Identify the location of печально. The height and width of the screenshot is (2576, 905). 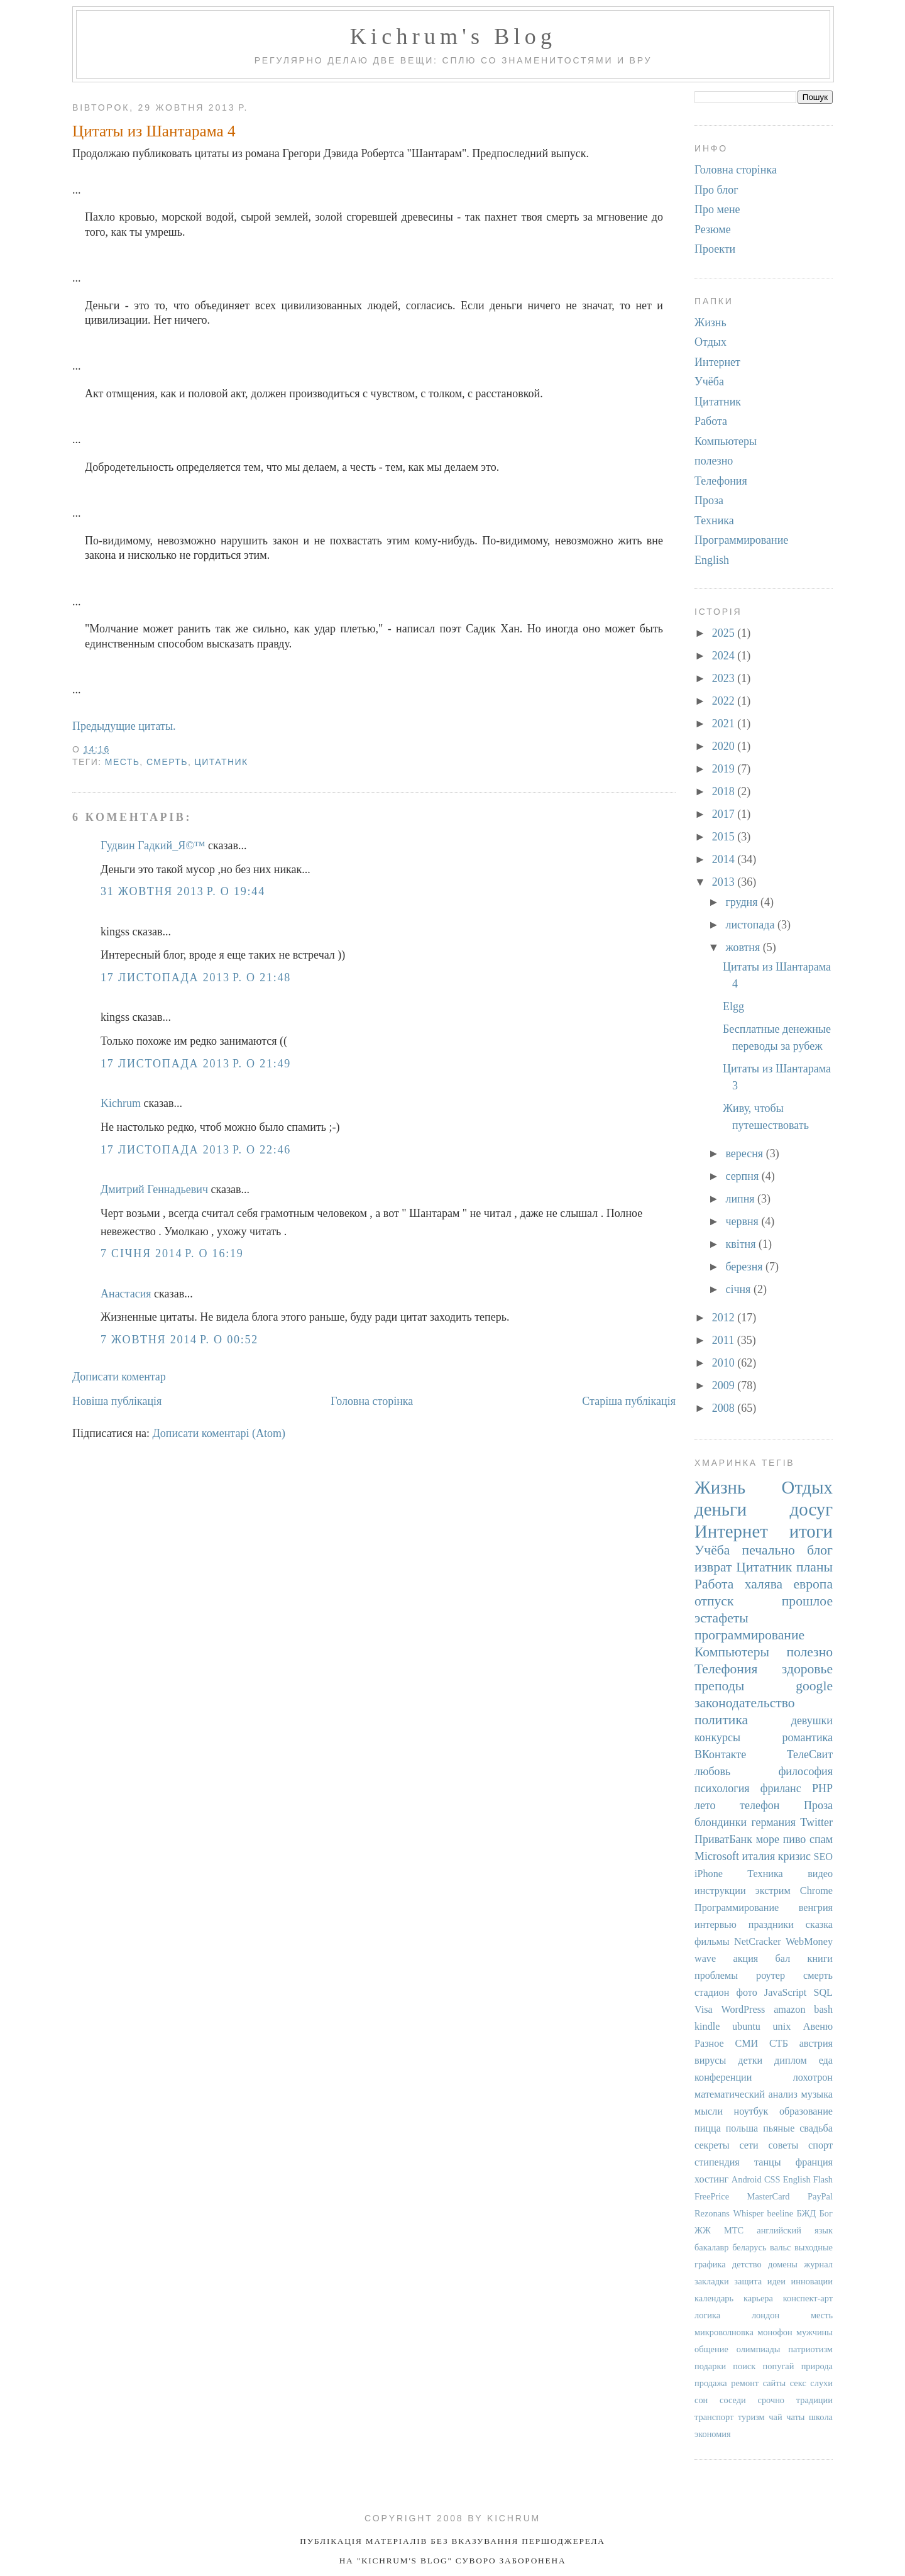
(768, 1550).